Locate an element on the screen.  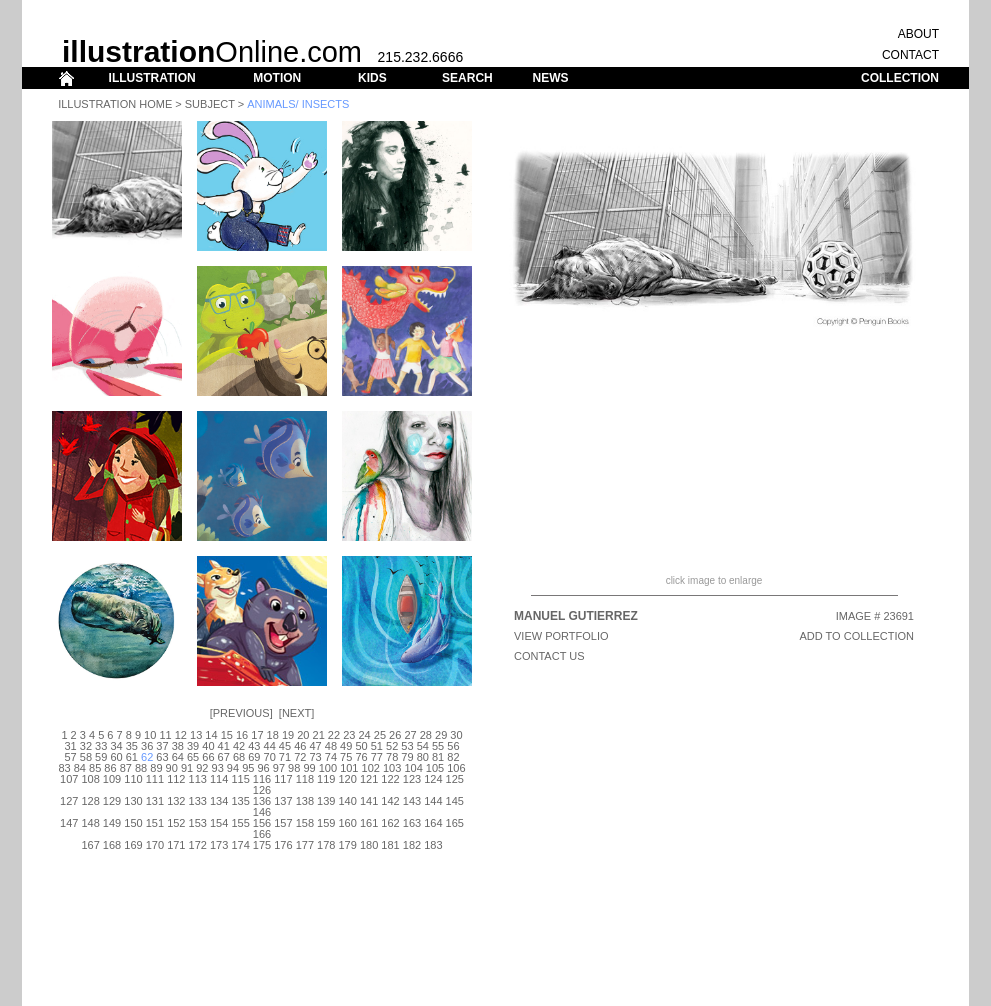
26 is located at coordinates (395, 735).